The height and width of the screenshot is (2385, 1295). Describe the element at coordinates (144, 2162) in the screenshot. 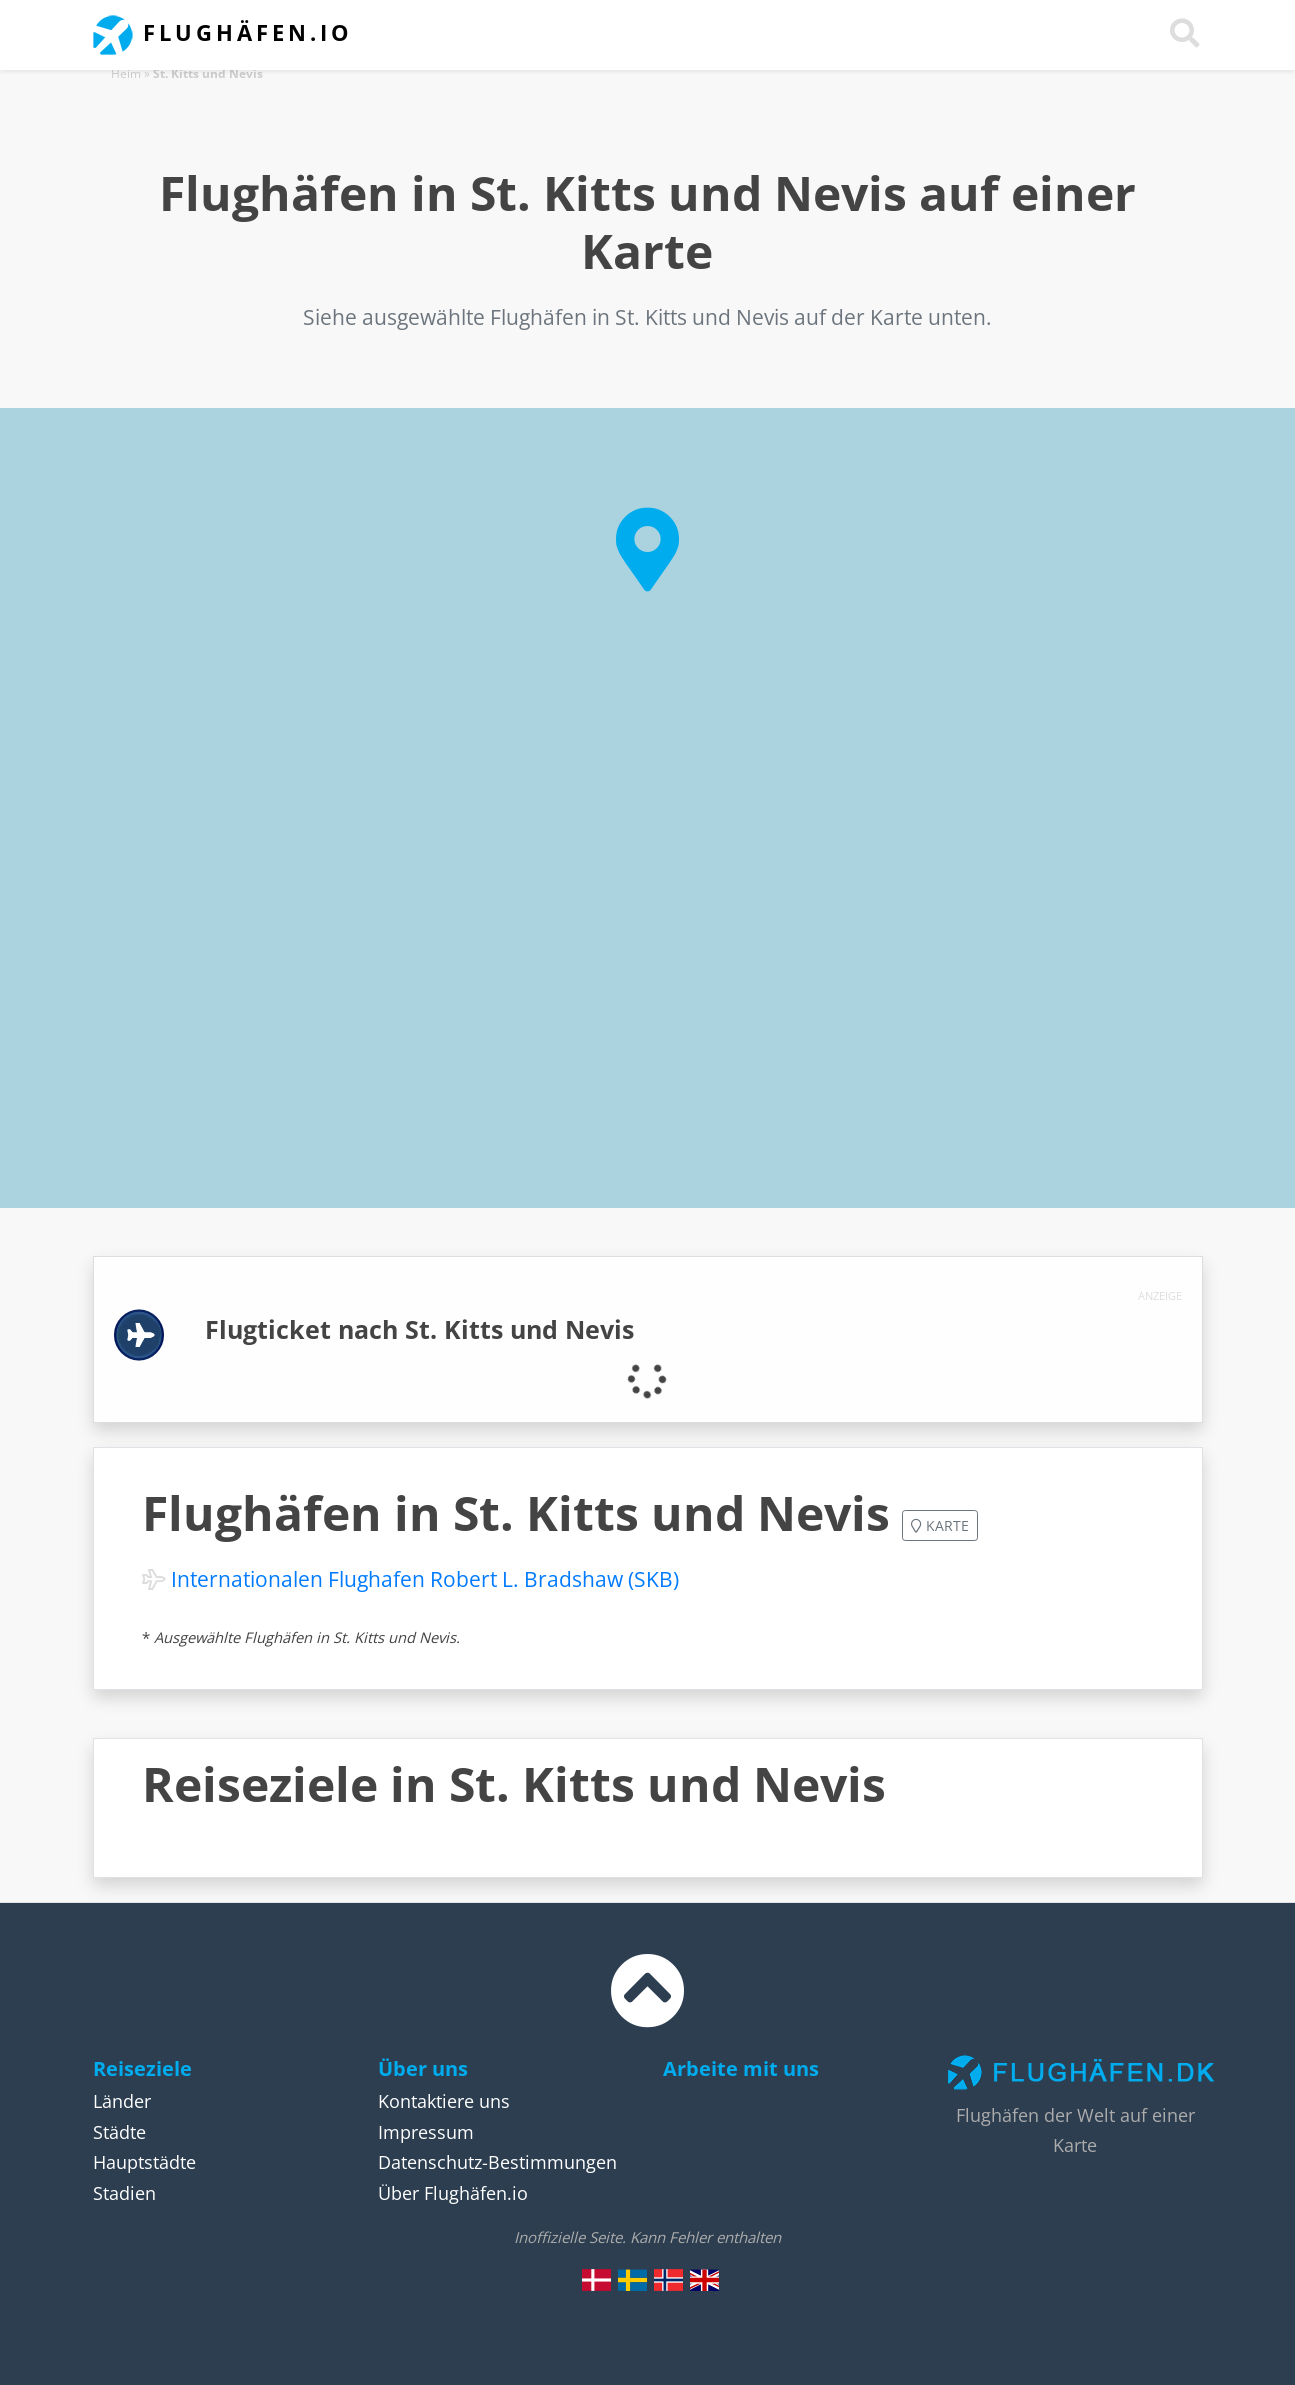

I see `Hauptstädte` at that location.